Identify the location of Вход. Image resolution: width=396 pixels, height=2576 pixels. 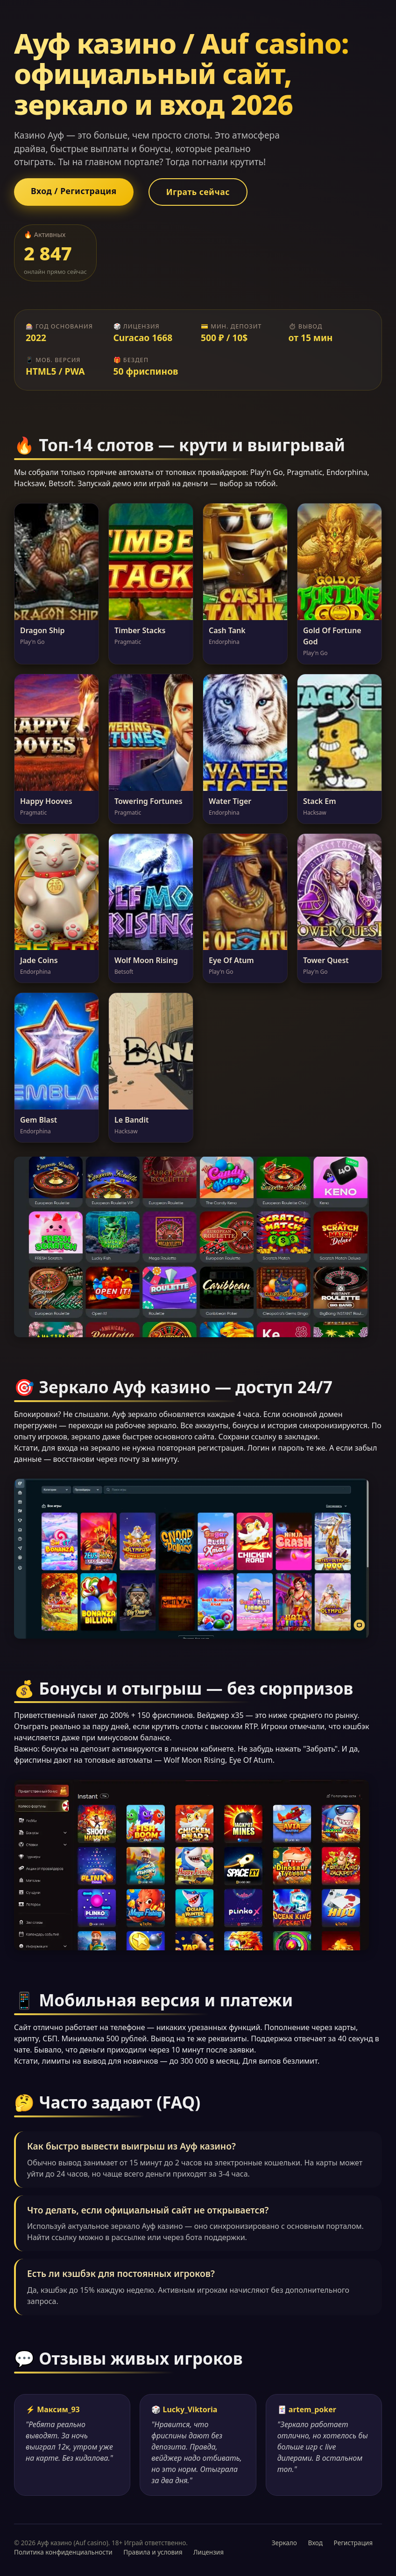
(315, 2542).